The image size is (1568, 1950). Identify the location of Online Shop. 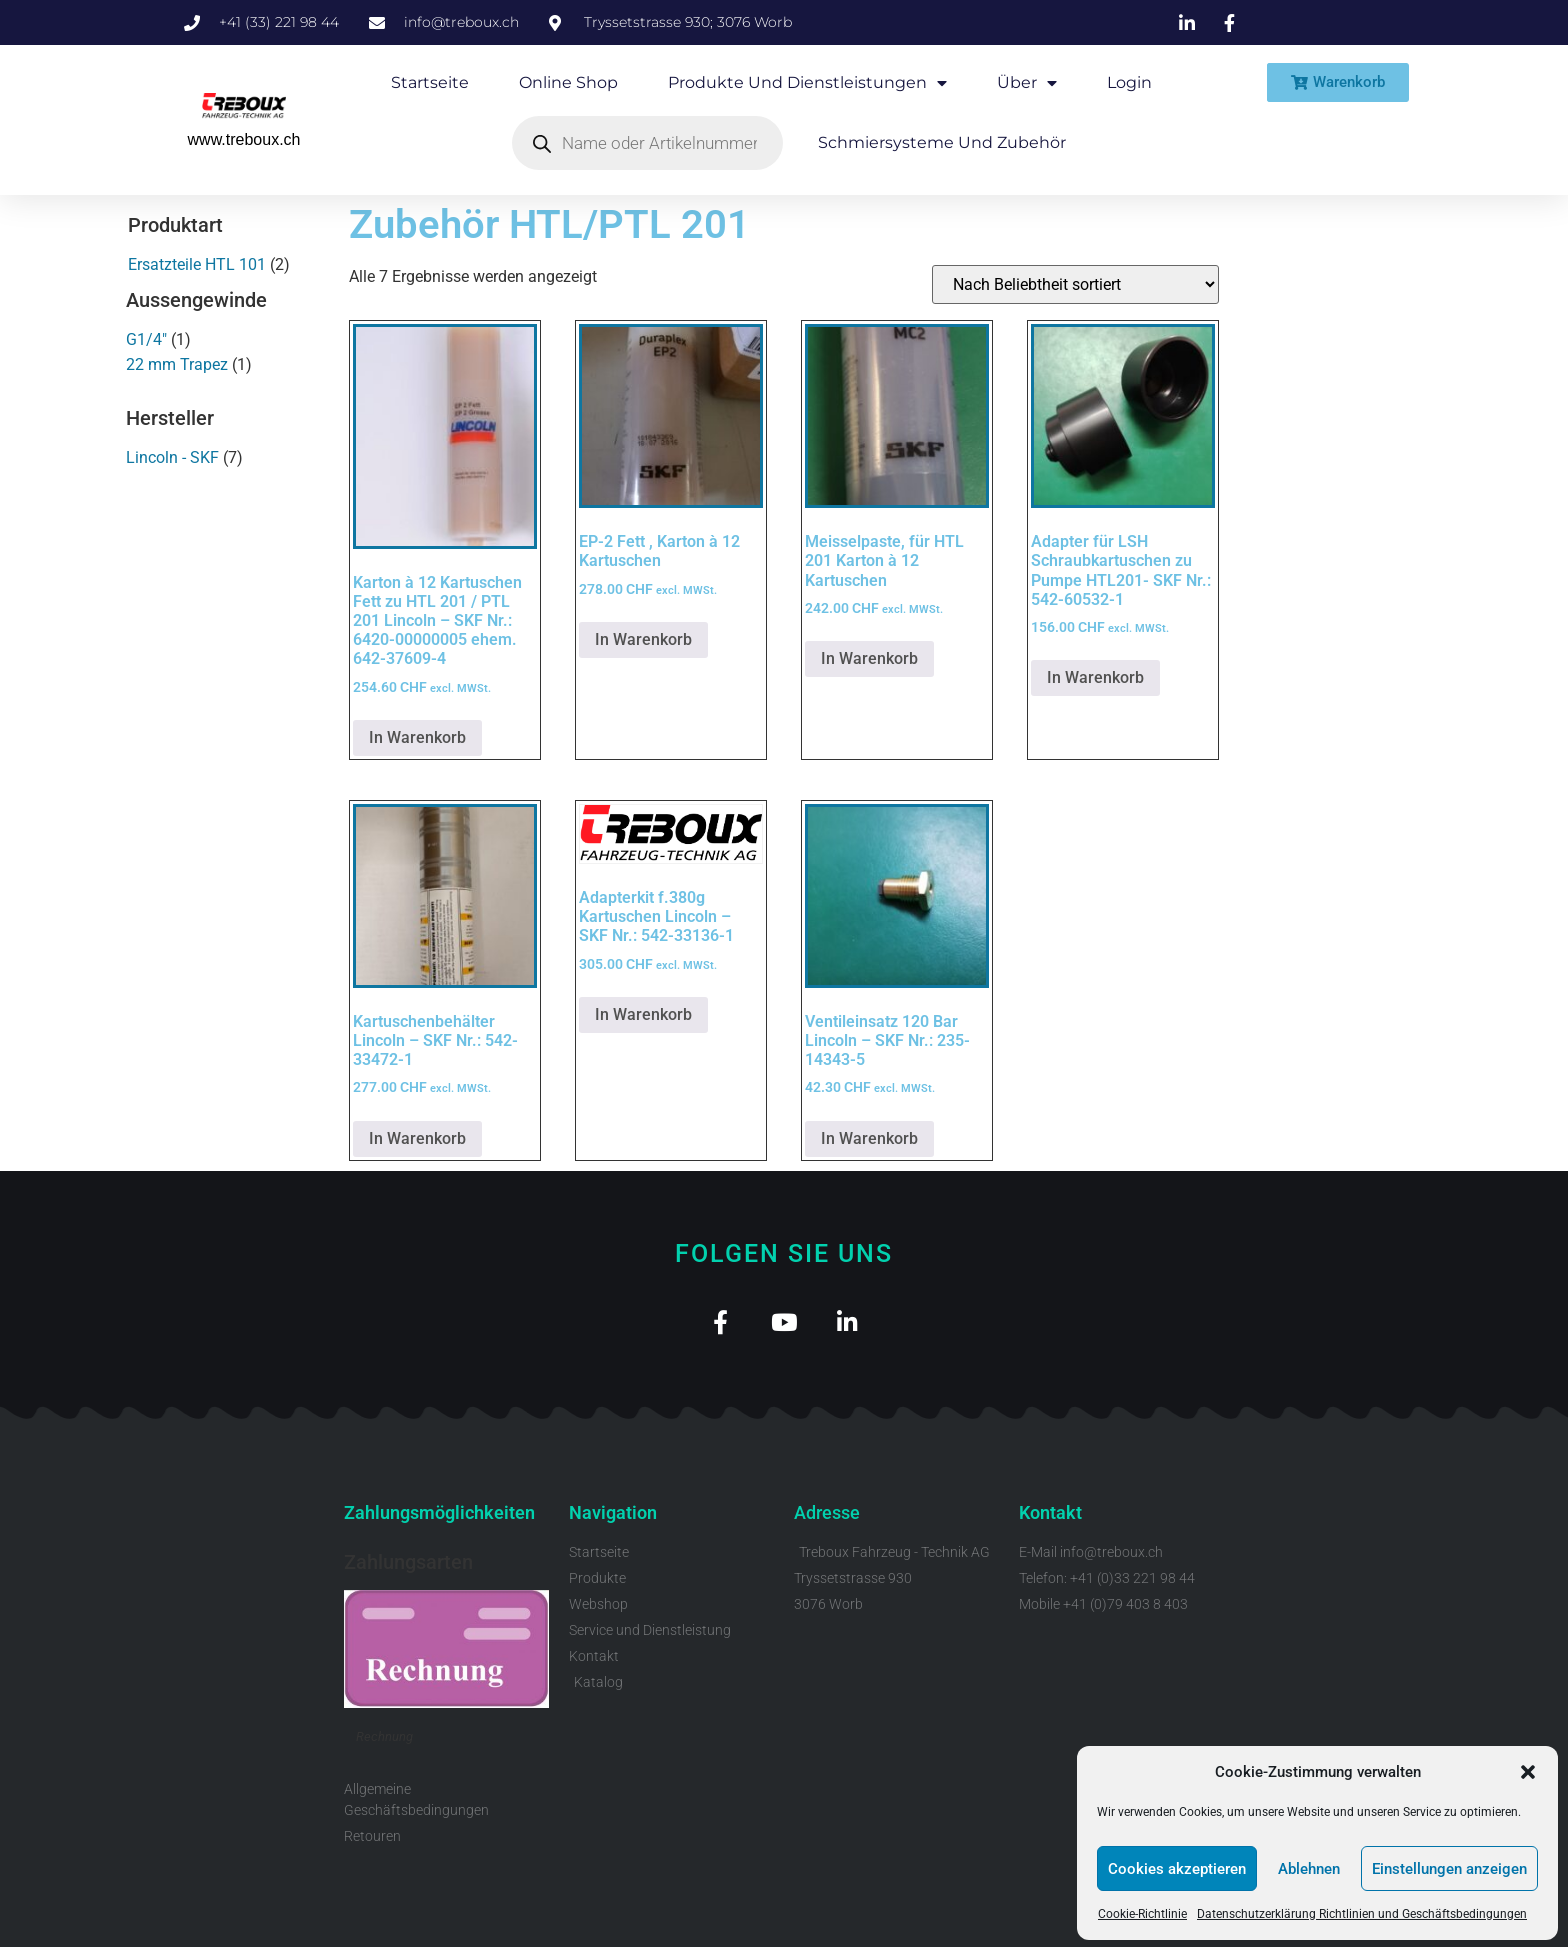
(568, 82).